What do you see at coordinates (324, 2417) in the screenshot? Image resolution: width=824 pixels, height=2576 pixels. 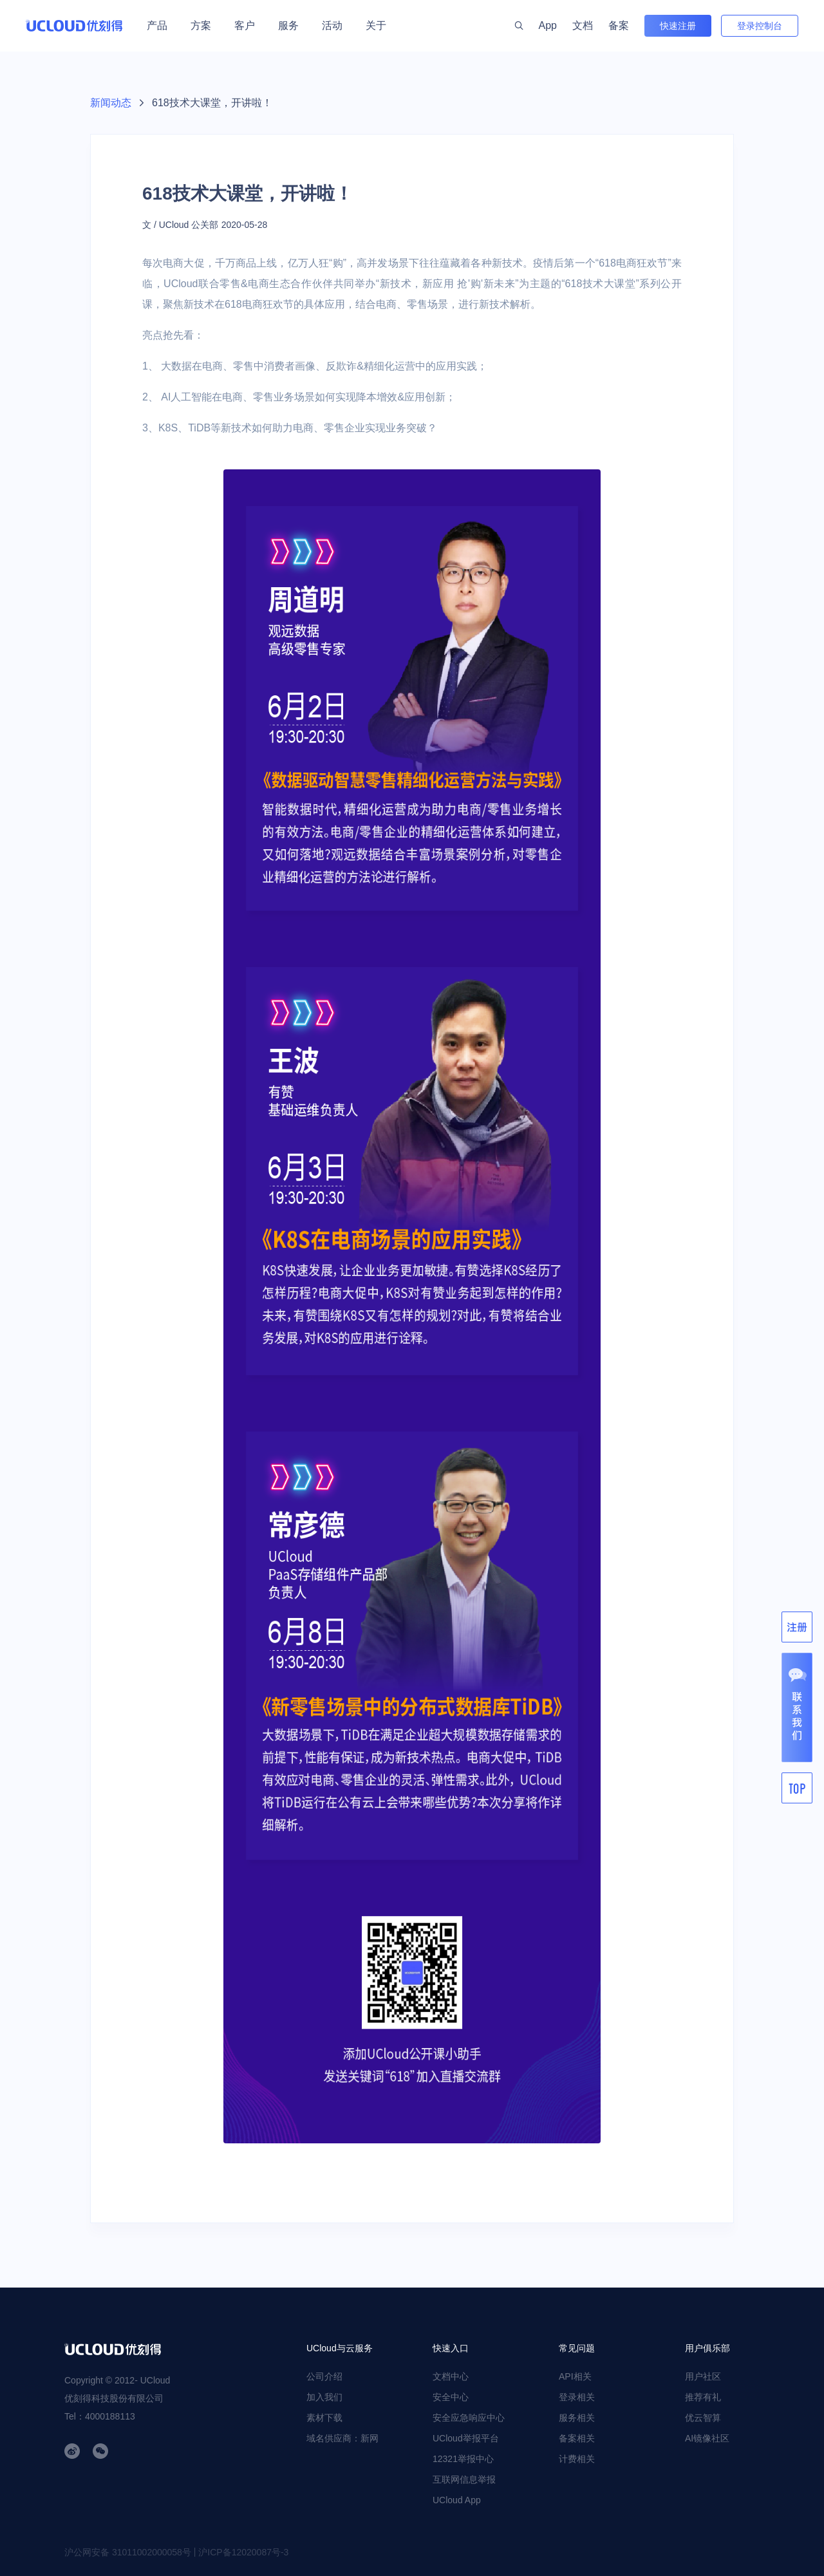 I see `素材下载` at bounding box center [324, 2417].